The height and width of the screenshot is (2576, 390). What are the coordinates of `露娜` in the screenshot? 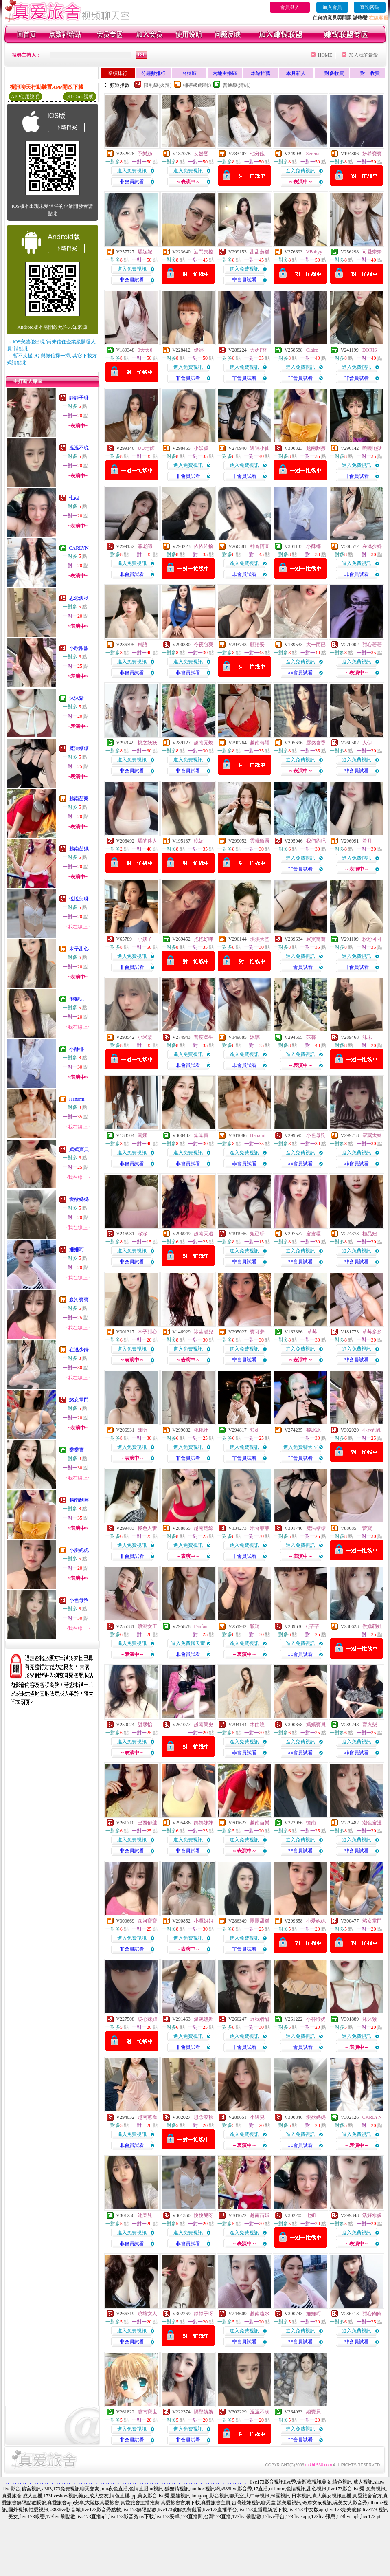 It's located at (142, 1135).